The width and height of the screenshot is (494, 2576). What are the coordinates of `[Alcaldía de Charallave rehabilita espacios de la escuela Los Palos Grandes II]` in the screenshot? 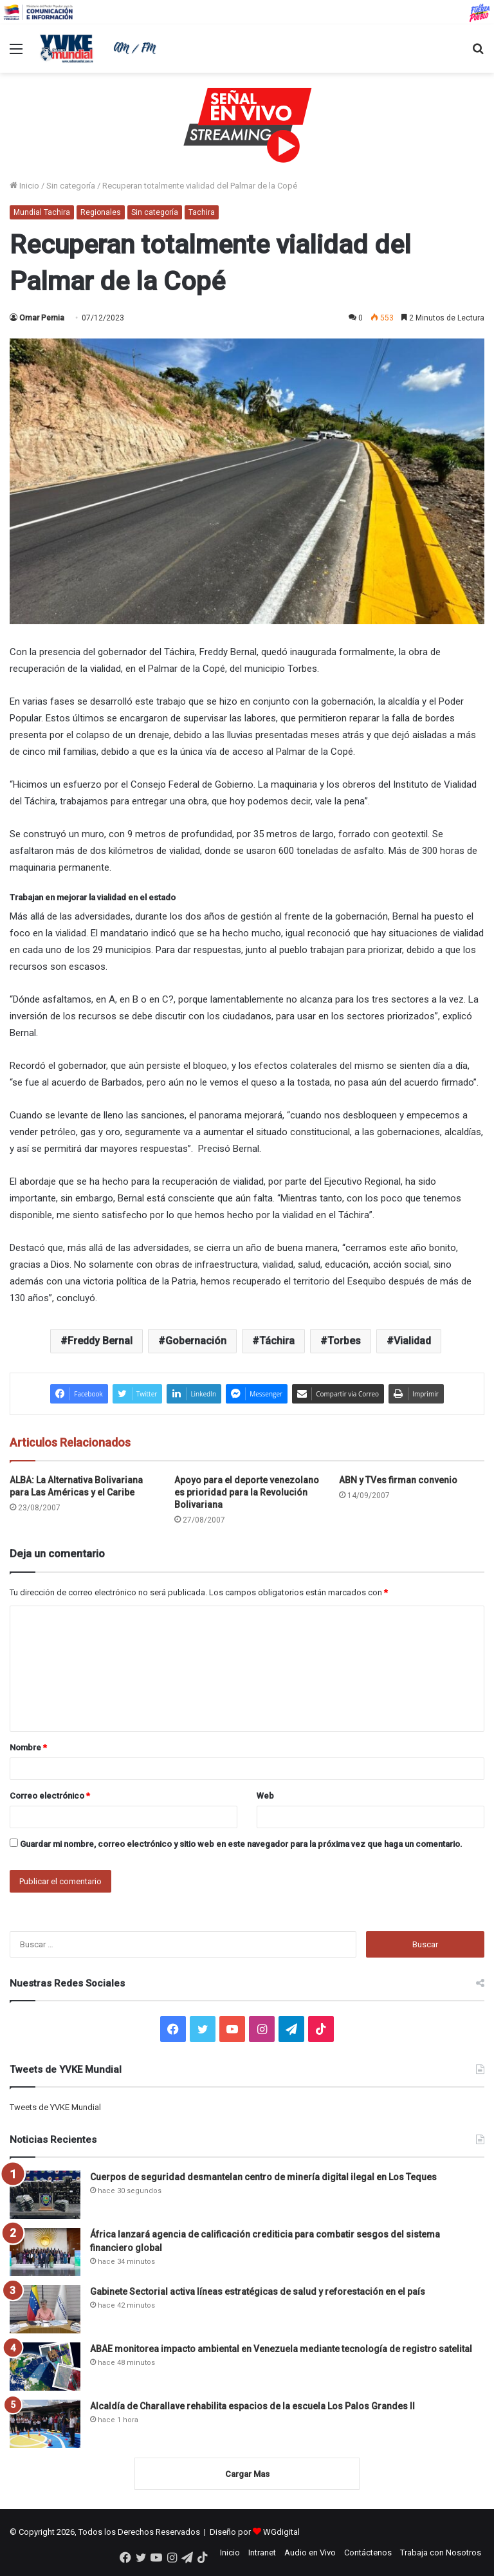 It's located at (45, 2424).